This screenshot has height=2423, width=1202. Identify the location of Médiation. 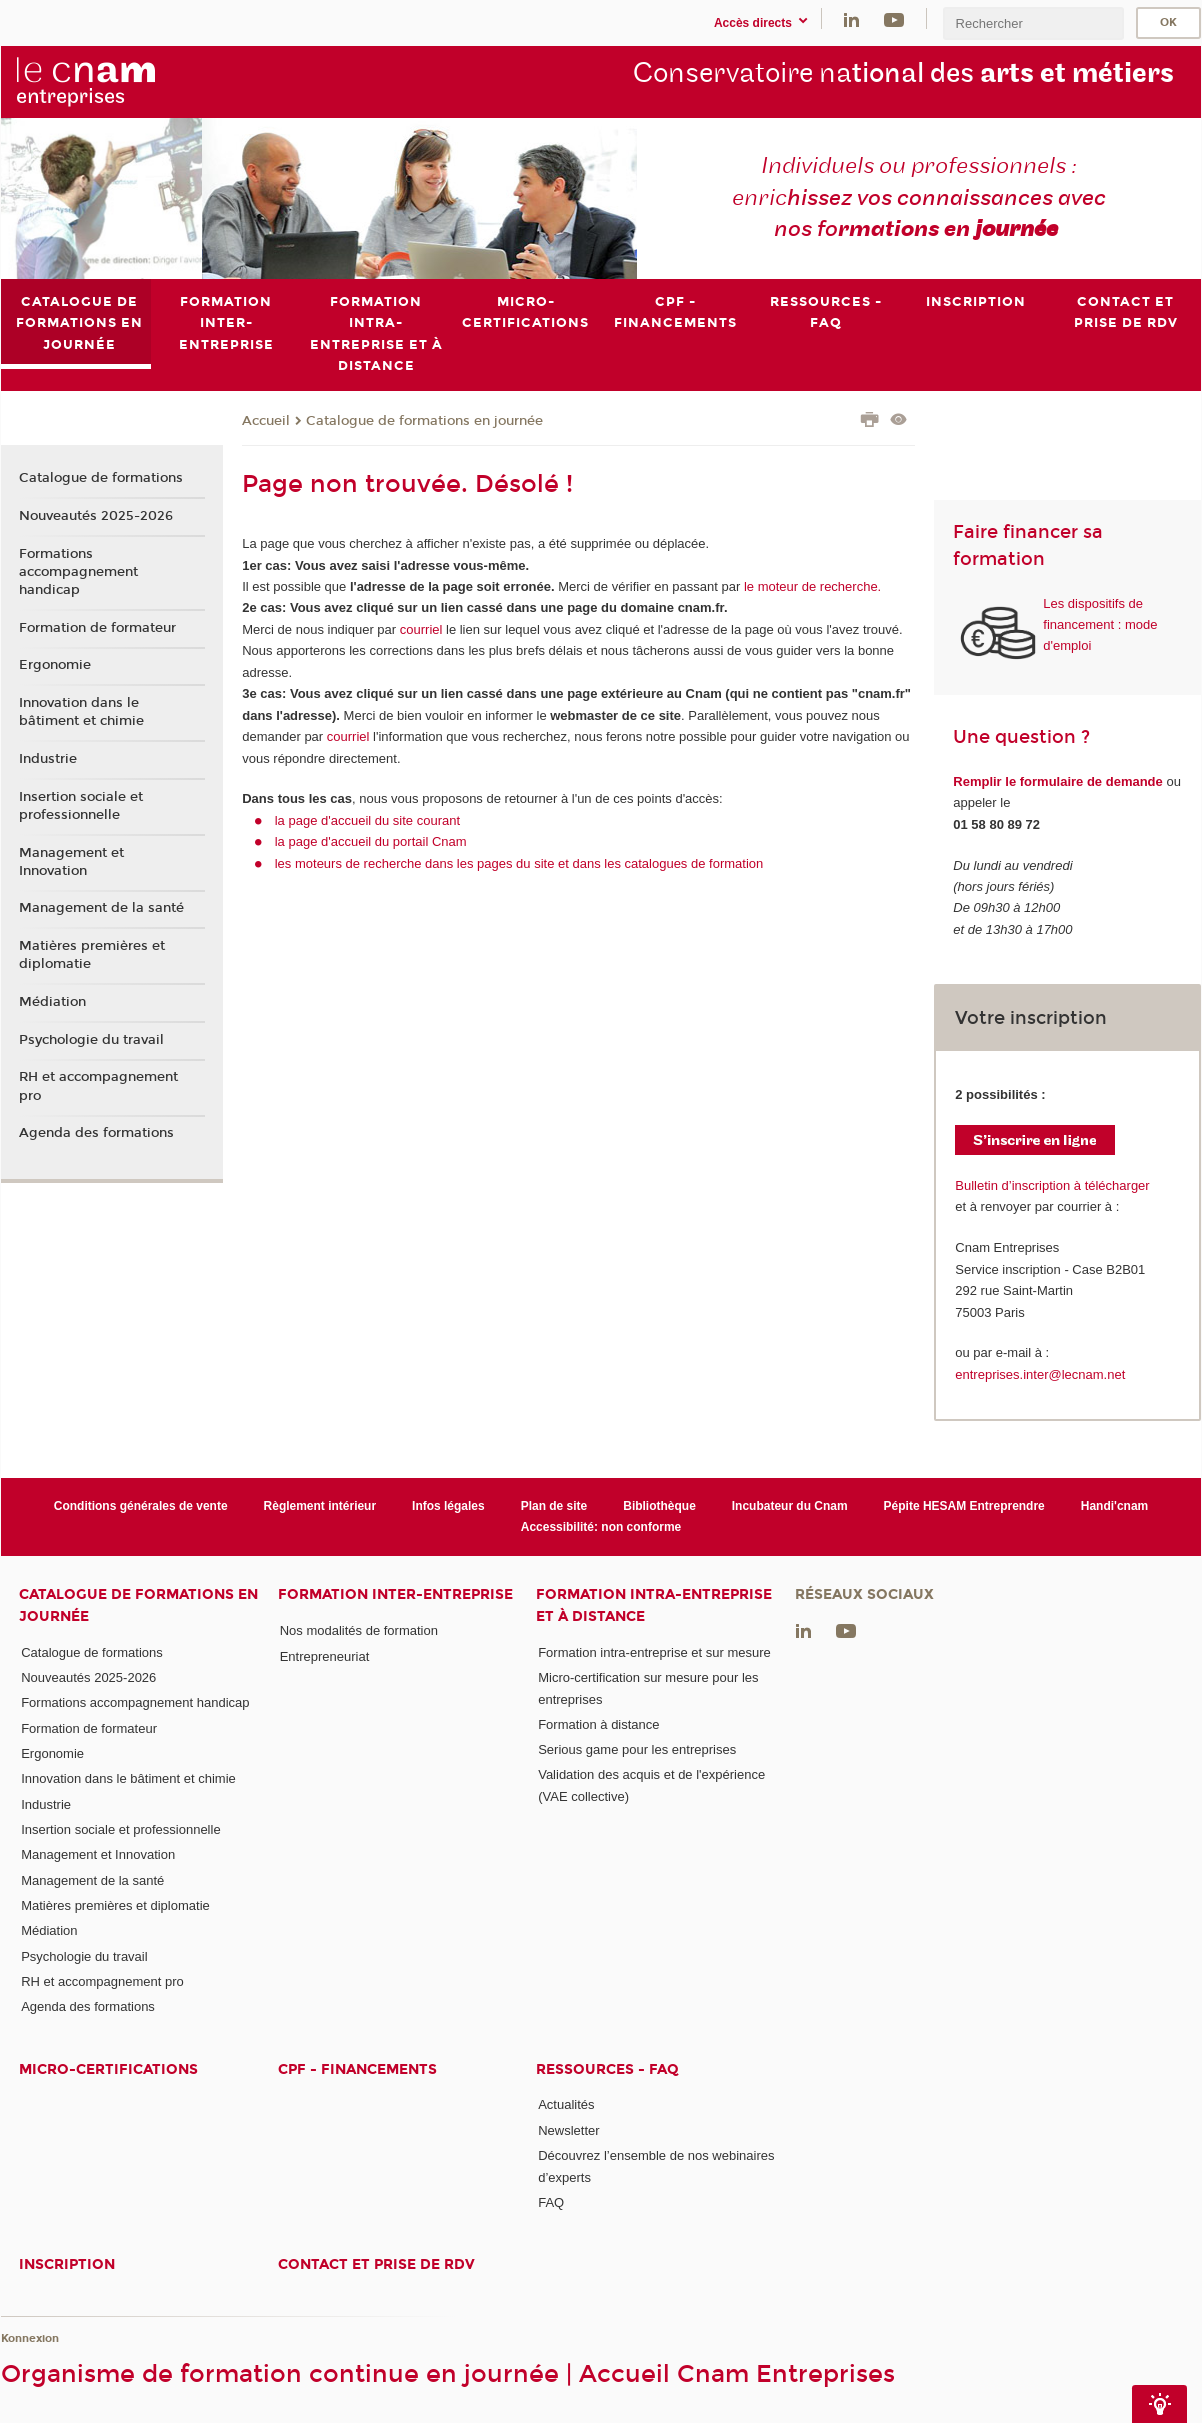
(52, 1002).